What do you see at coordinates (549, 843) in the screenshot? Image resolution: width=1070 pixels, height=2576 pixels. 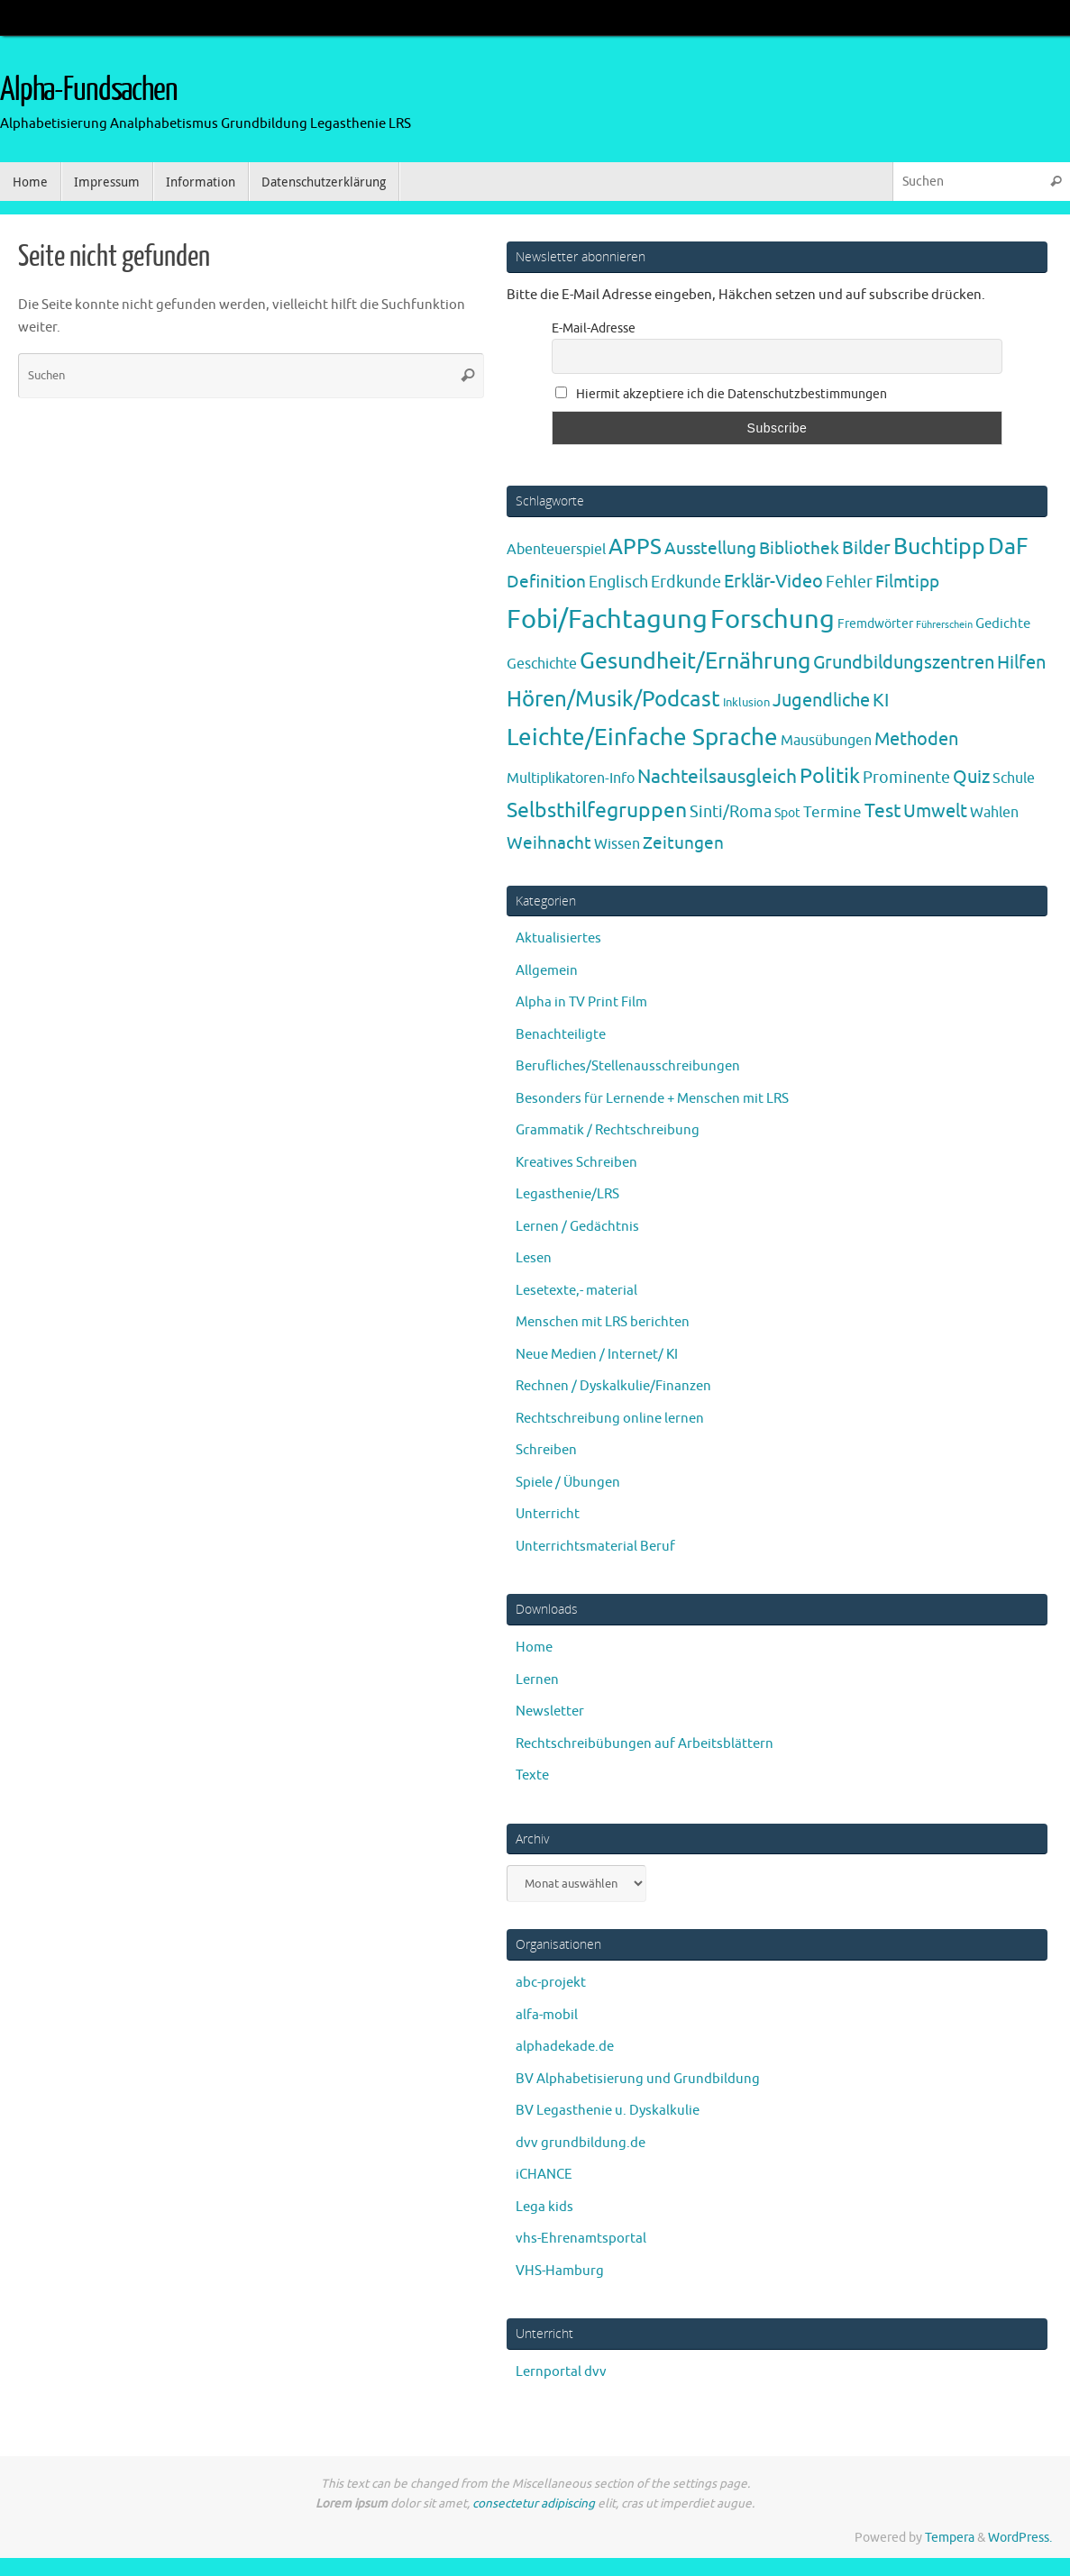 I see `Weihnacht [Weihnacht (13 Einträge)]` at bounding box center [549, 843].